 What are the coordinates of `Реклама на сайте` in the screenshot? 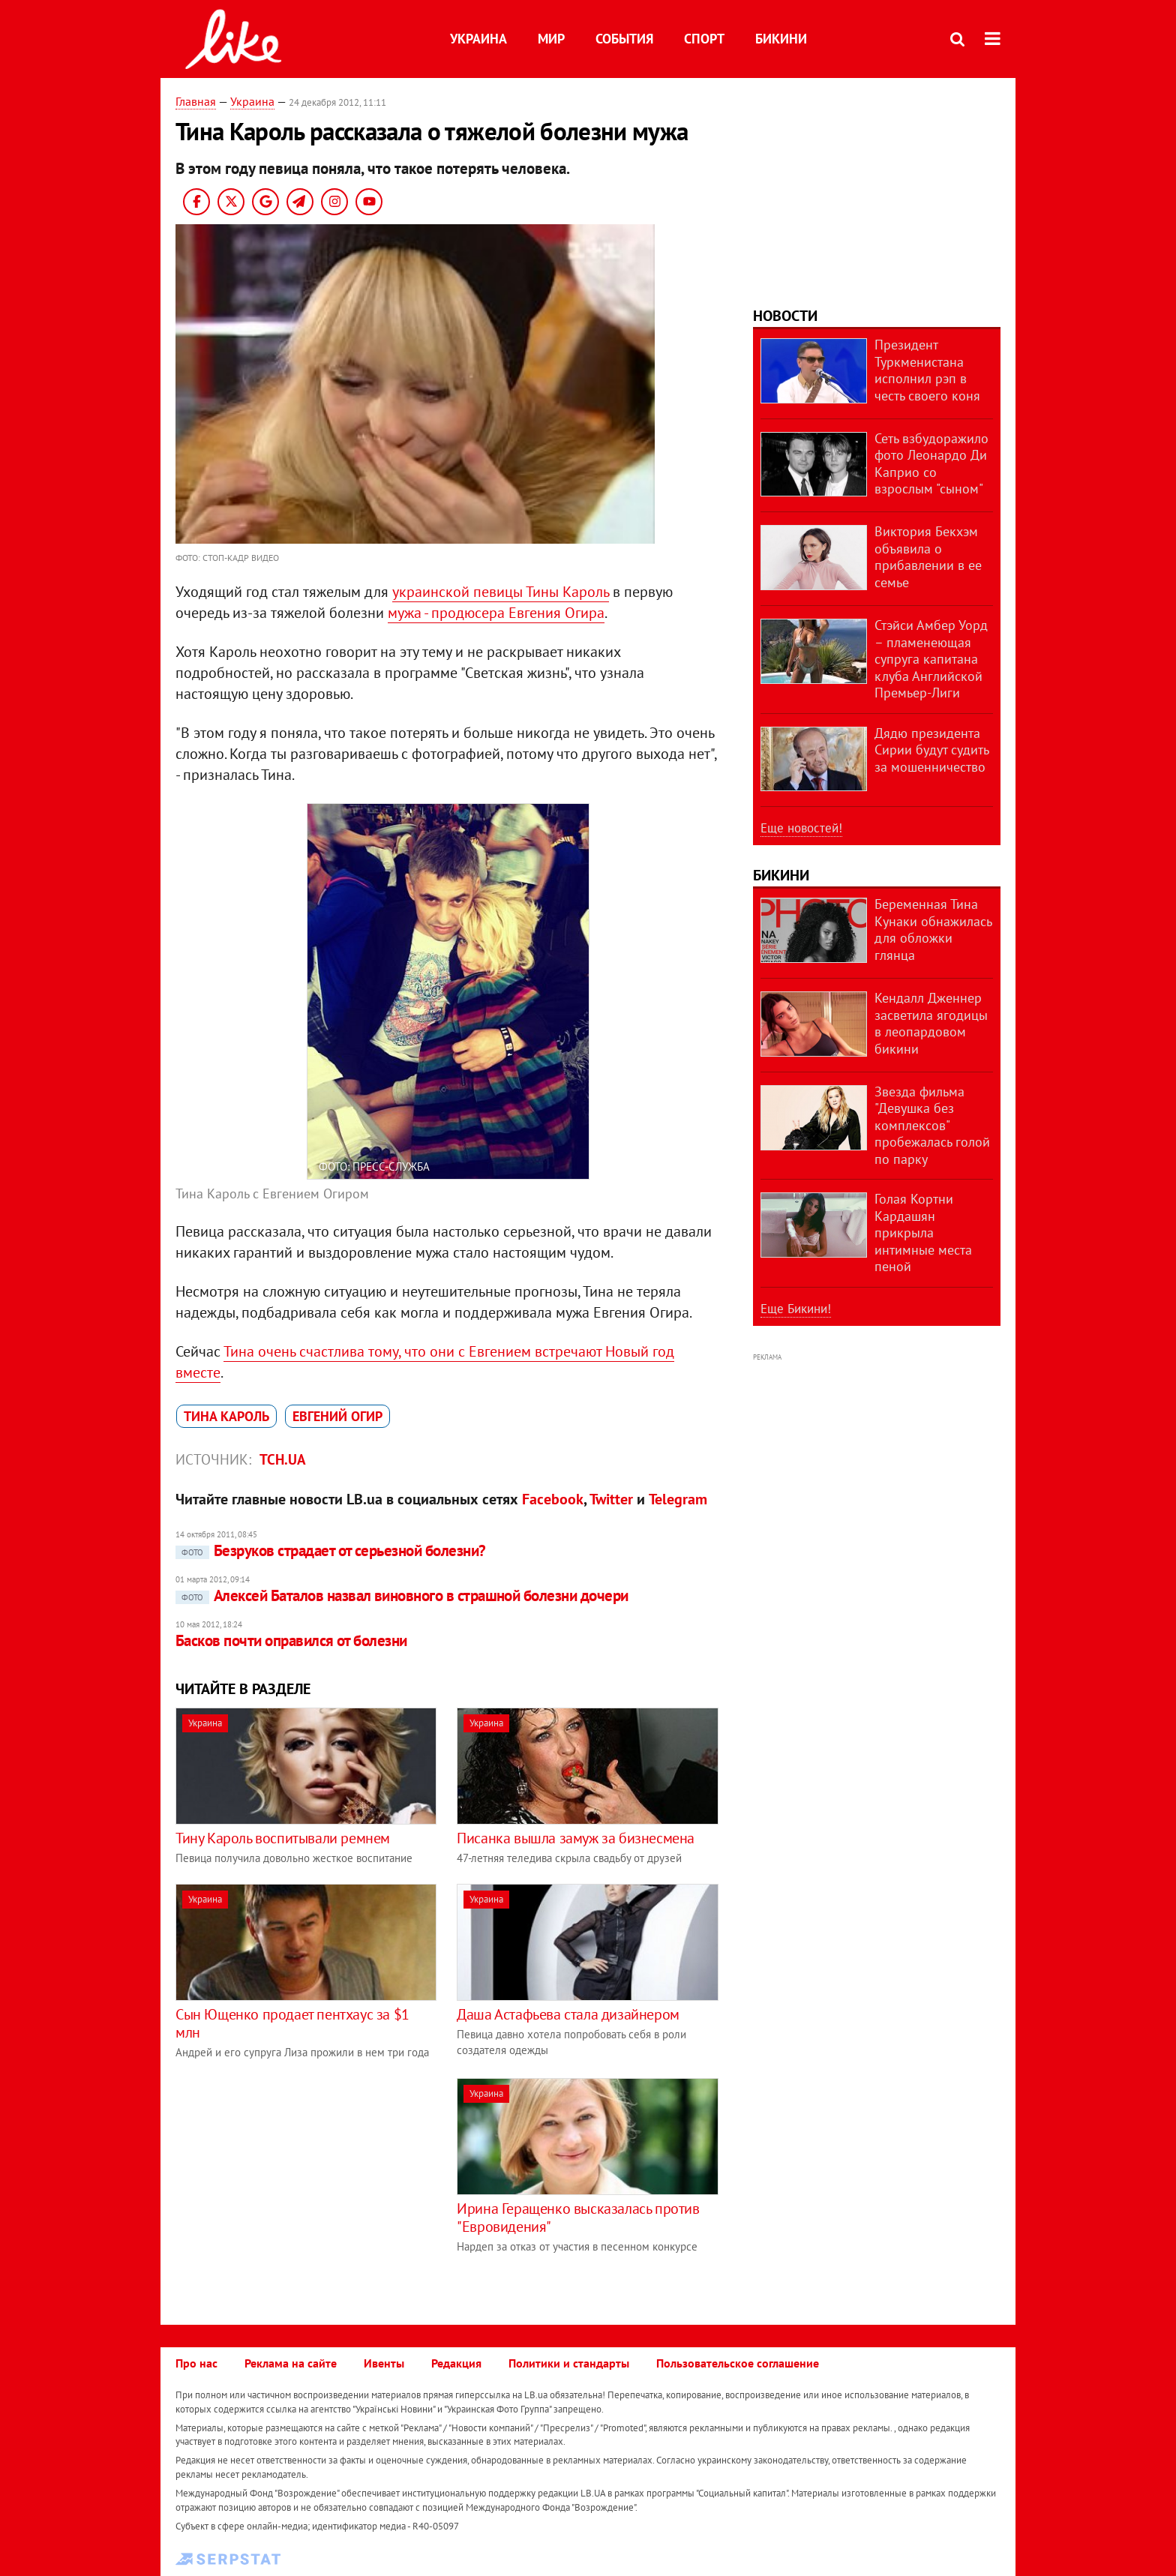 It's located at (290, 2363).